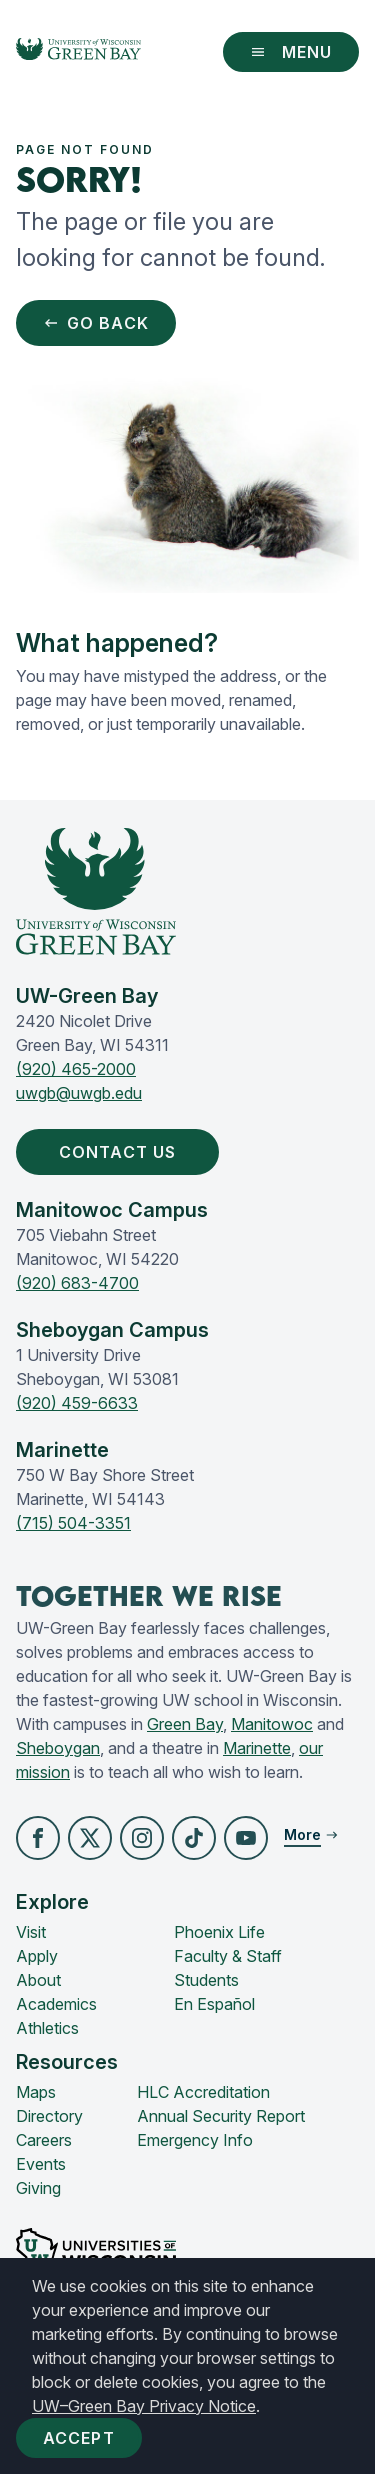  I want to click on UW–Green Bay Privacy Notice, so click(144, 2406).